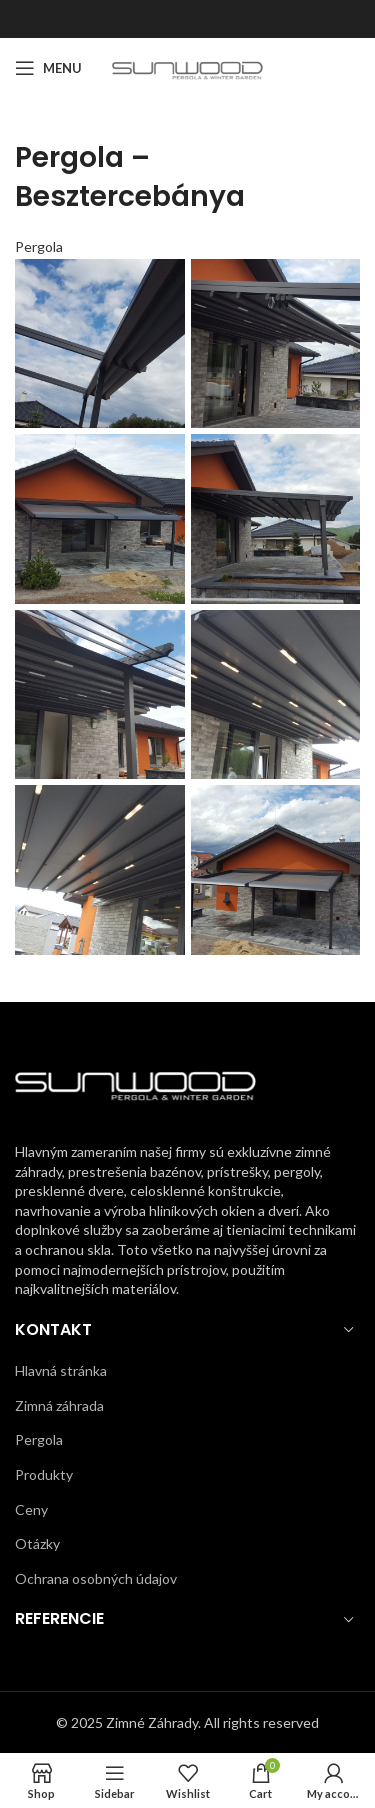 This screenshot has width=375, height=1808. I want to click on Ceny, so click(31, 1509).